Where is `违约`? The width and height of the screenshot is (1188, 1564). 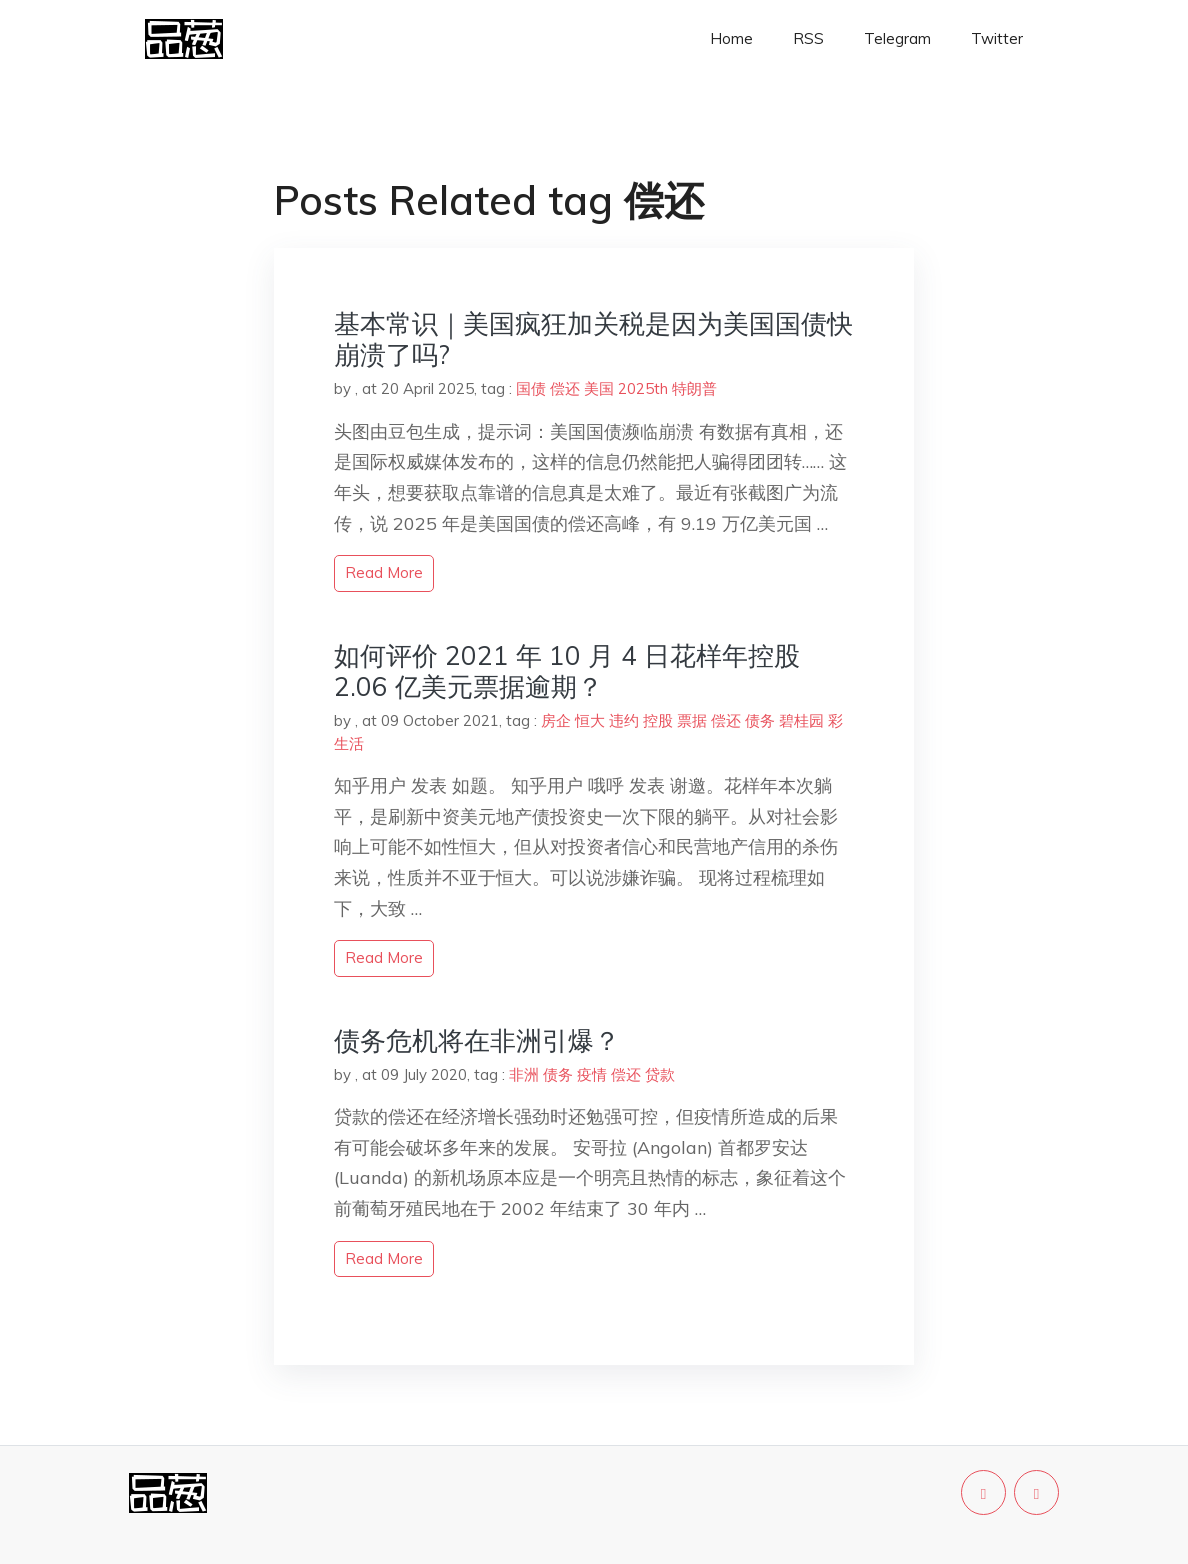 违约 is located at coordinates (624, 720).